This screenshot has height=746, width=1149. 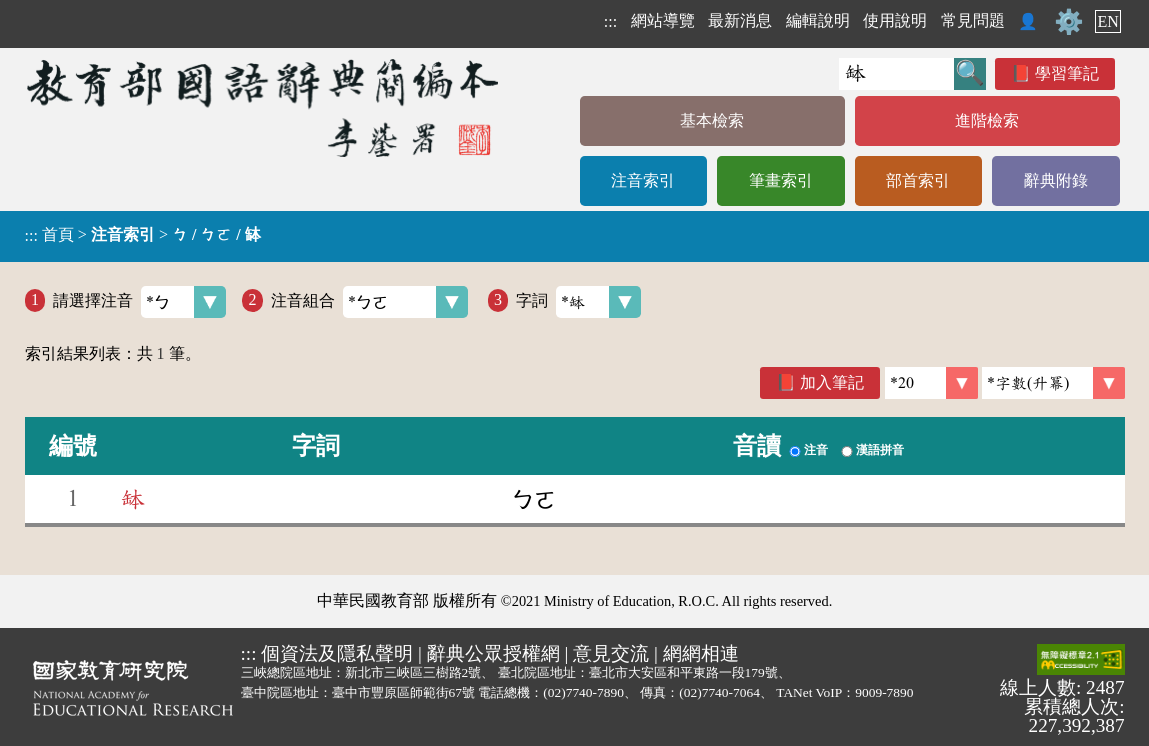 What do you see at coordinates (583, 692) in the screenshot?
I see `(02)7740-7890` at bounding box center [583, 692].